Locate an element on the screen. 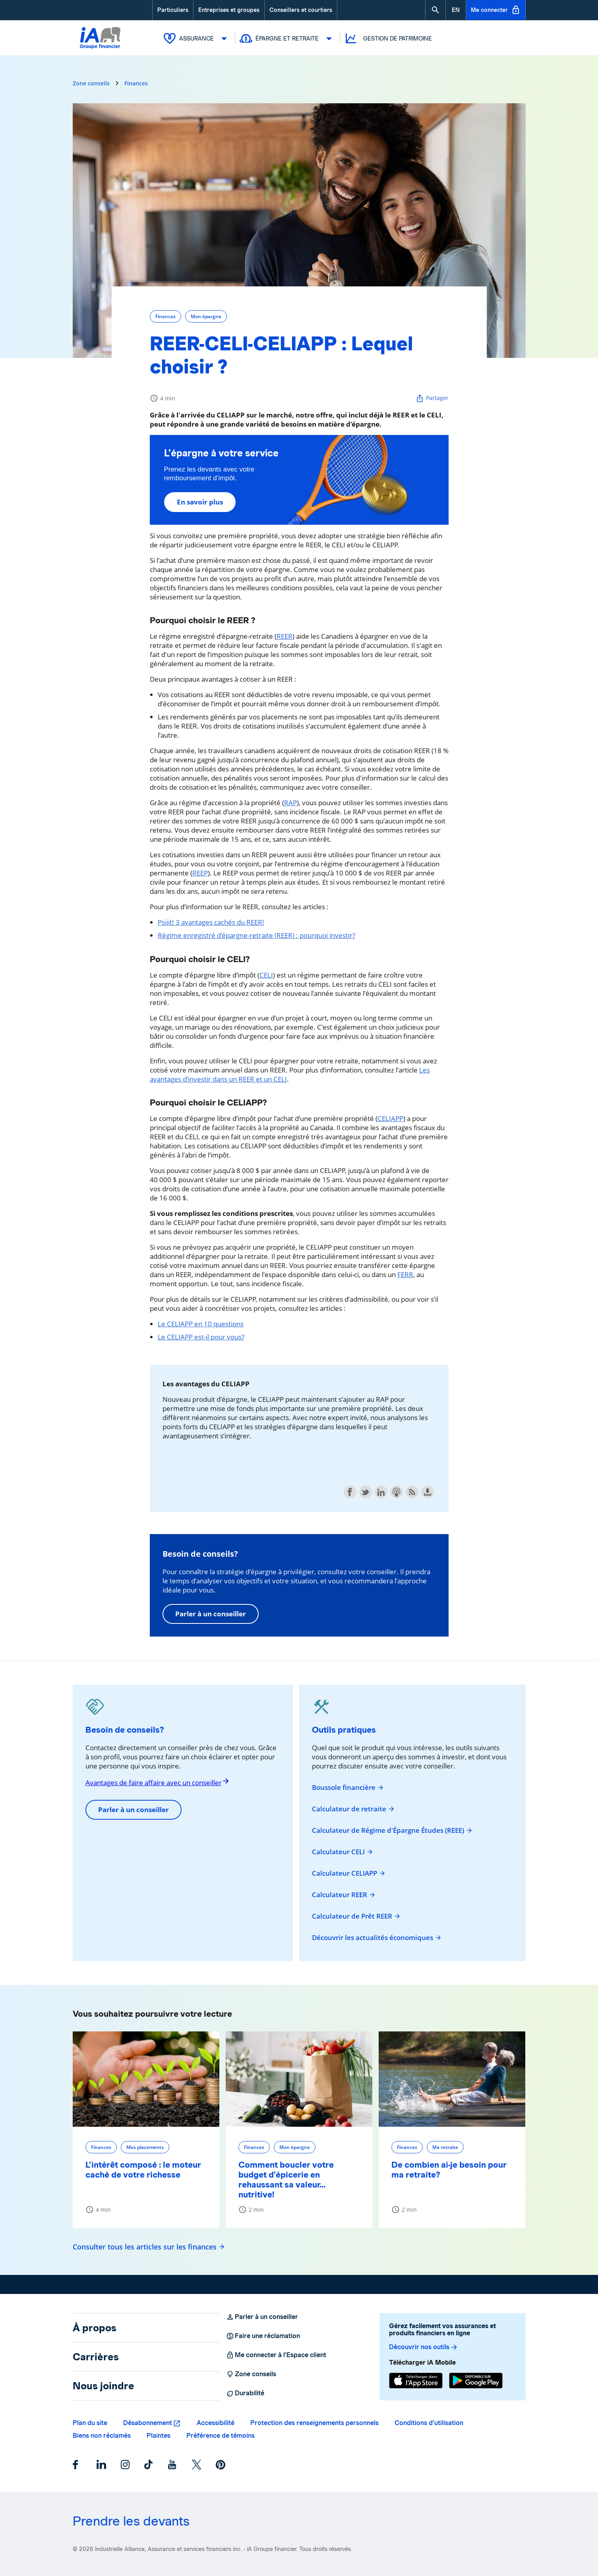 The width and height of the screenshot is (598, 2576). [Google Play] is located at coordinates (476, 2381).